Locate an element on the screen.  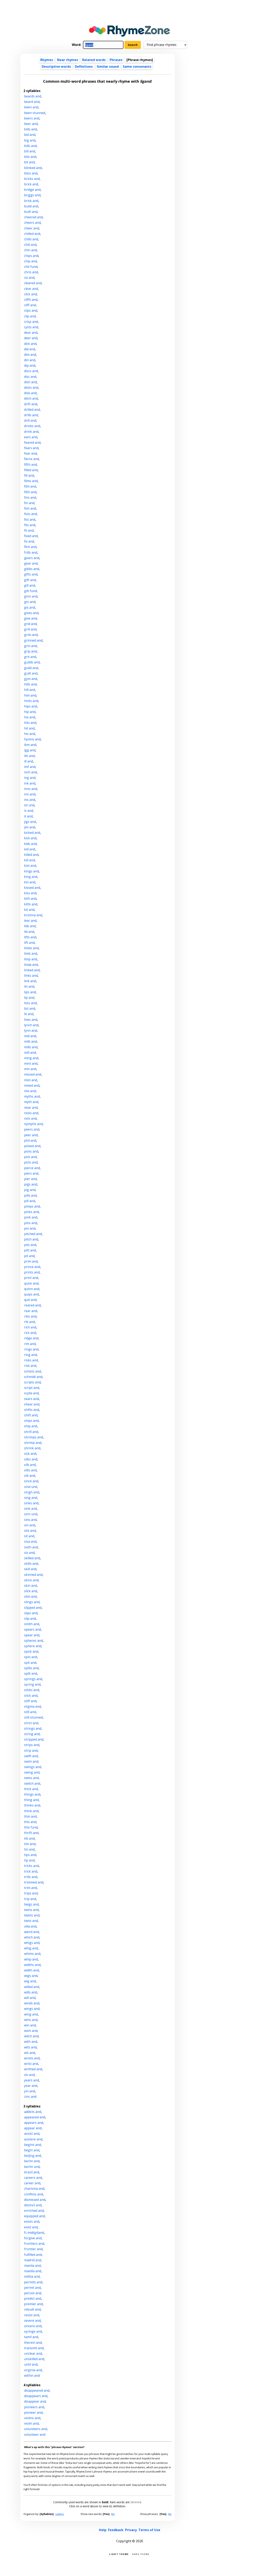
hill and is located at coordinates (29, 689).